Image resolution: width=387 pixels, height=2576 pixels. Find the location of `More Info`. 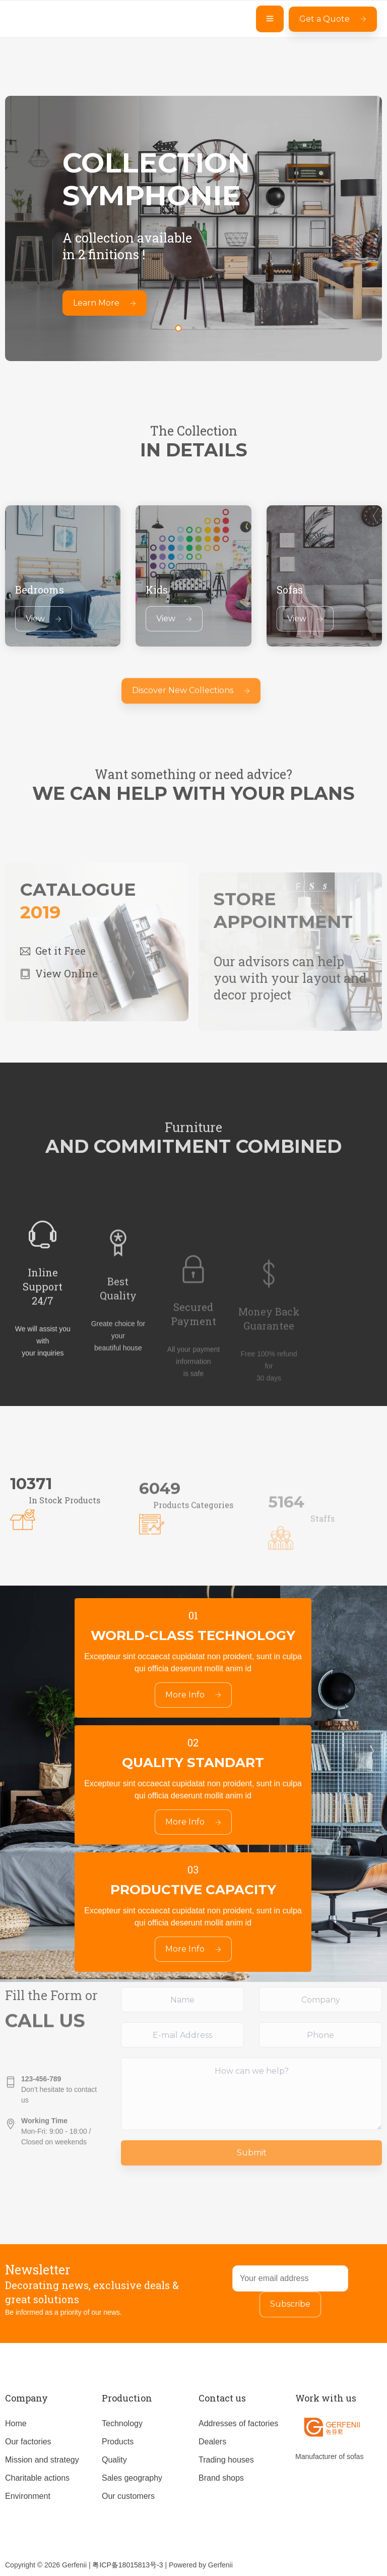

More Info is located at coordinates (193, 1695).